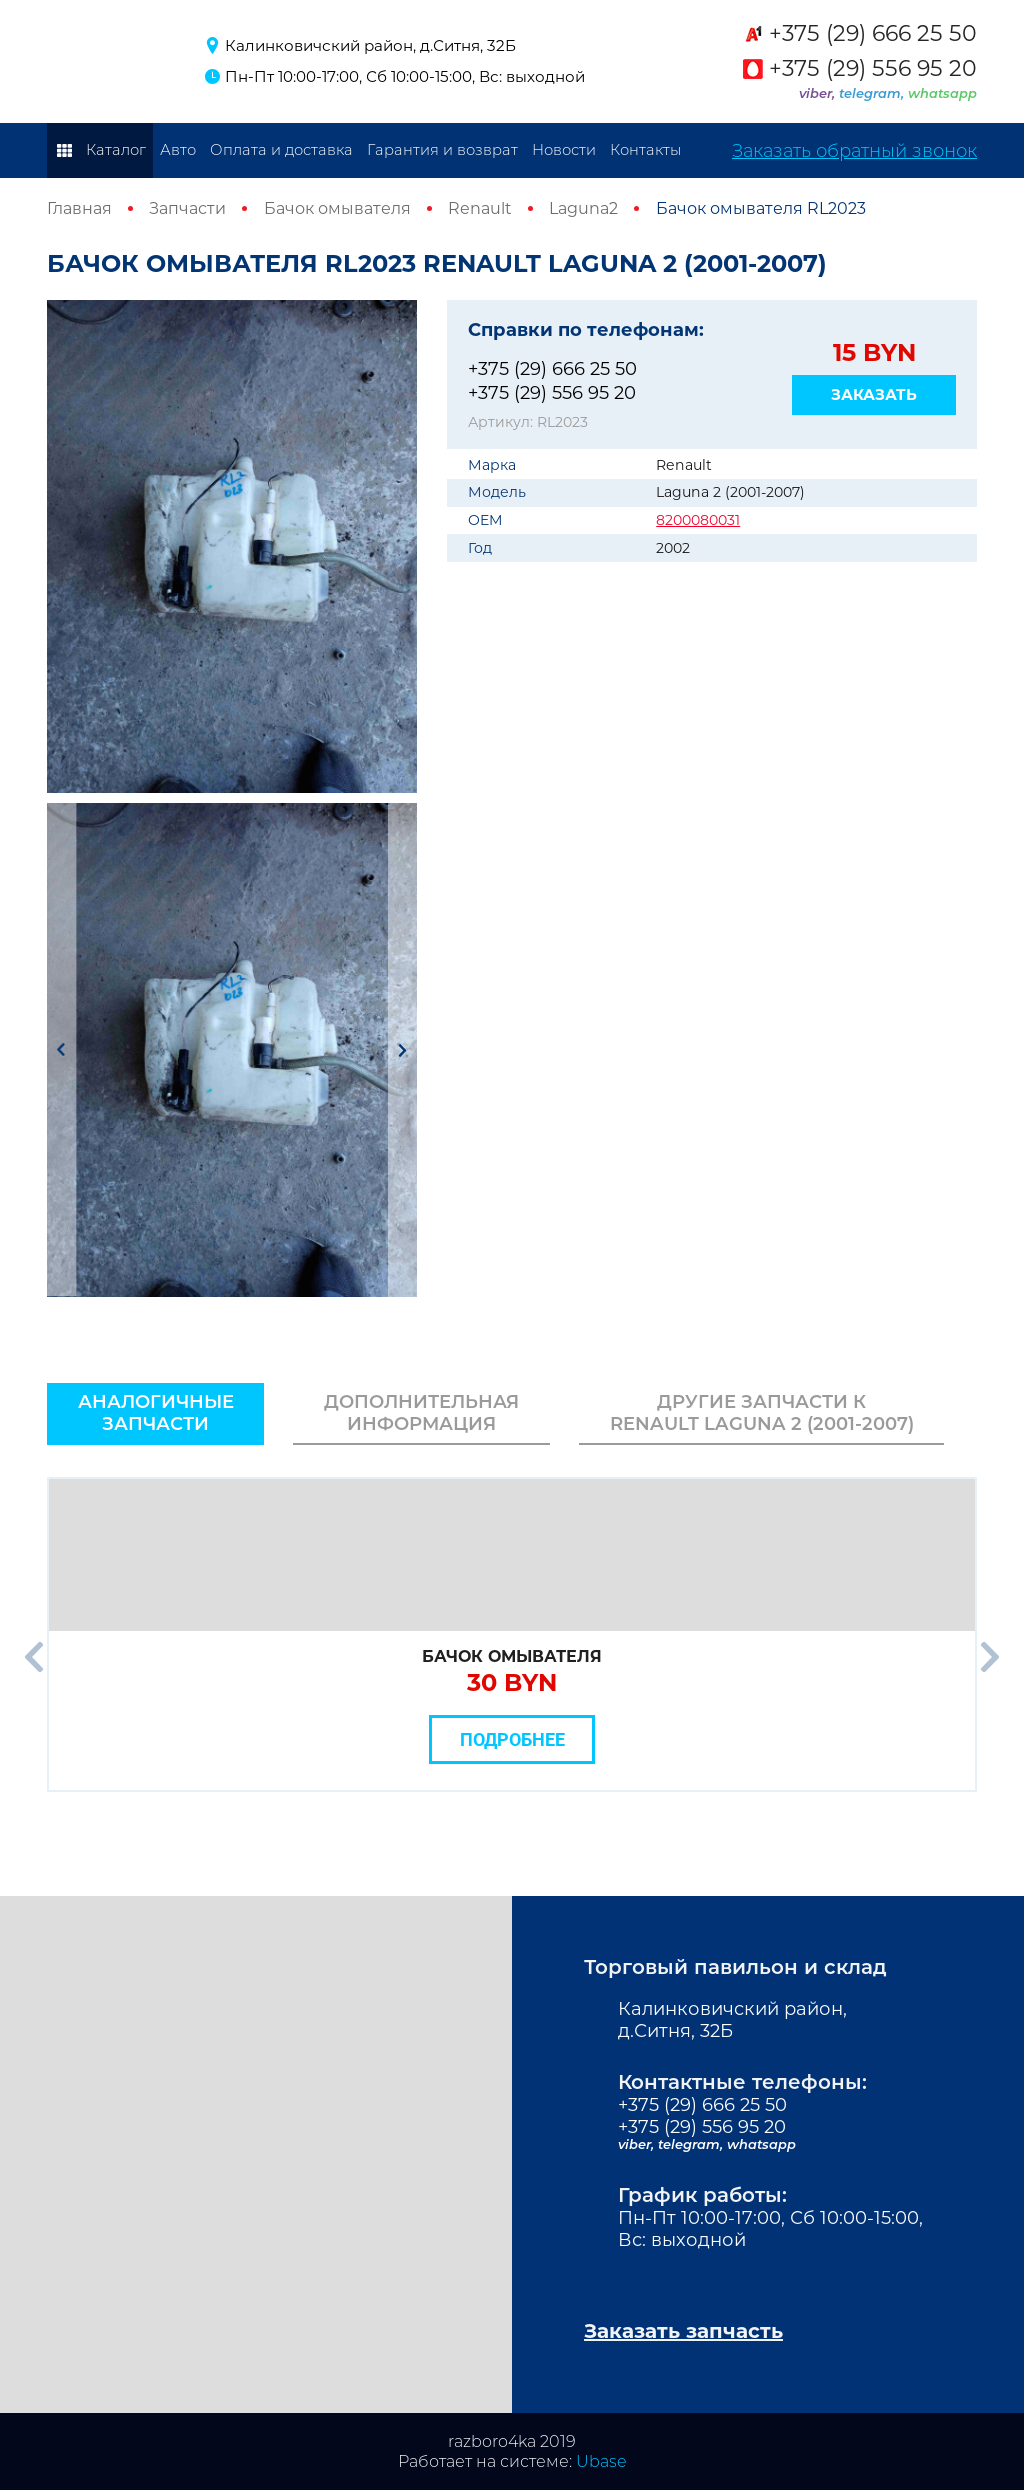 The height and width of the screenshot is (2490, 1024). Describe the element at coordinates (564, 150) in the screenshot. I see `Новости` at that location.